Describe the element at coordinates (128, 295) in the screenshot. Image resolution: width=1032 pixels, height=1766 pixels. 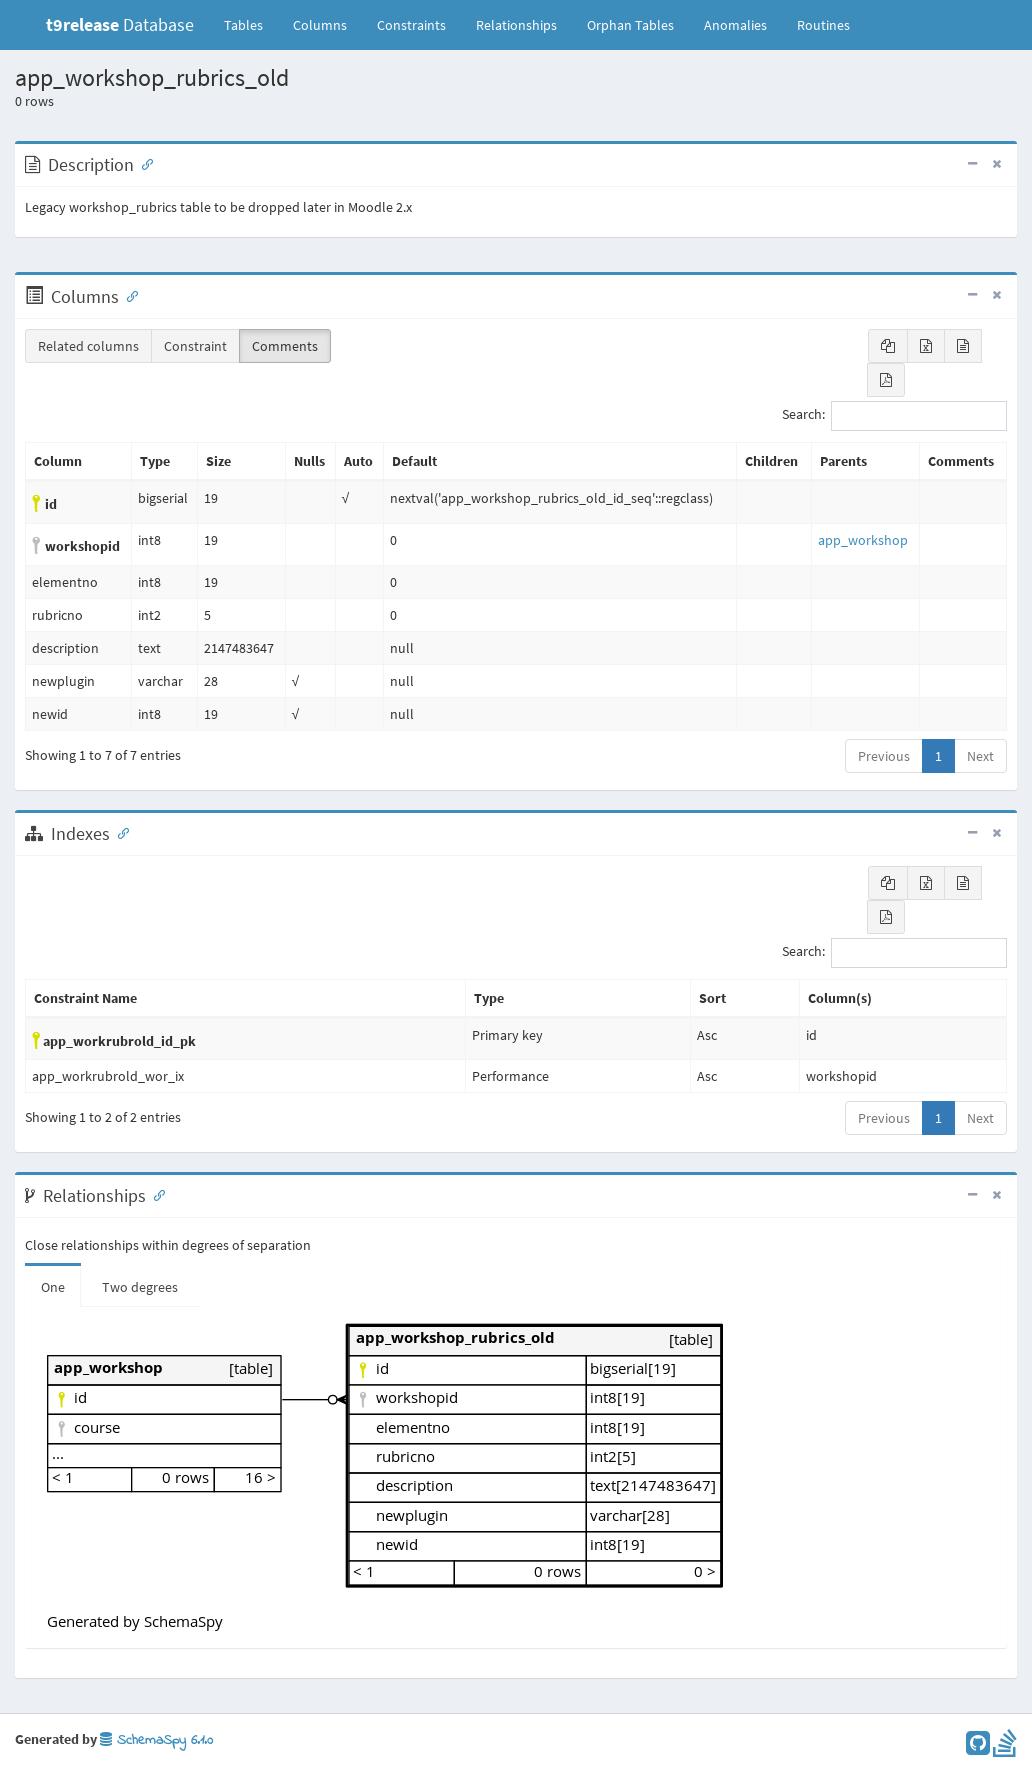
I see `[Anchor link for: Columns]` at that location.